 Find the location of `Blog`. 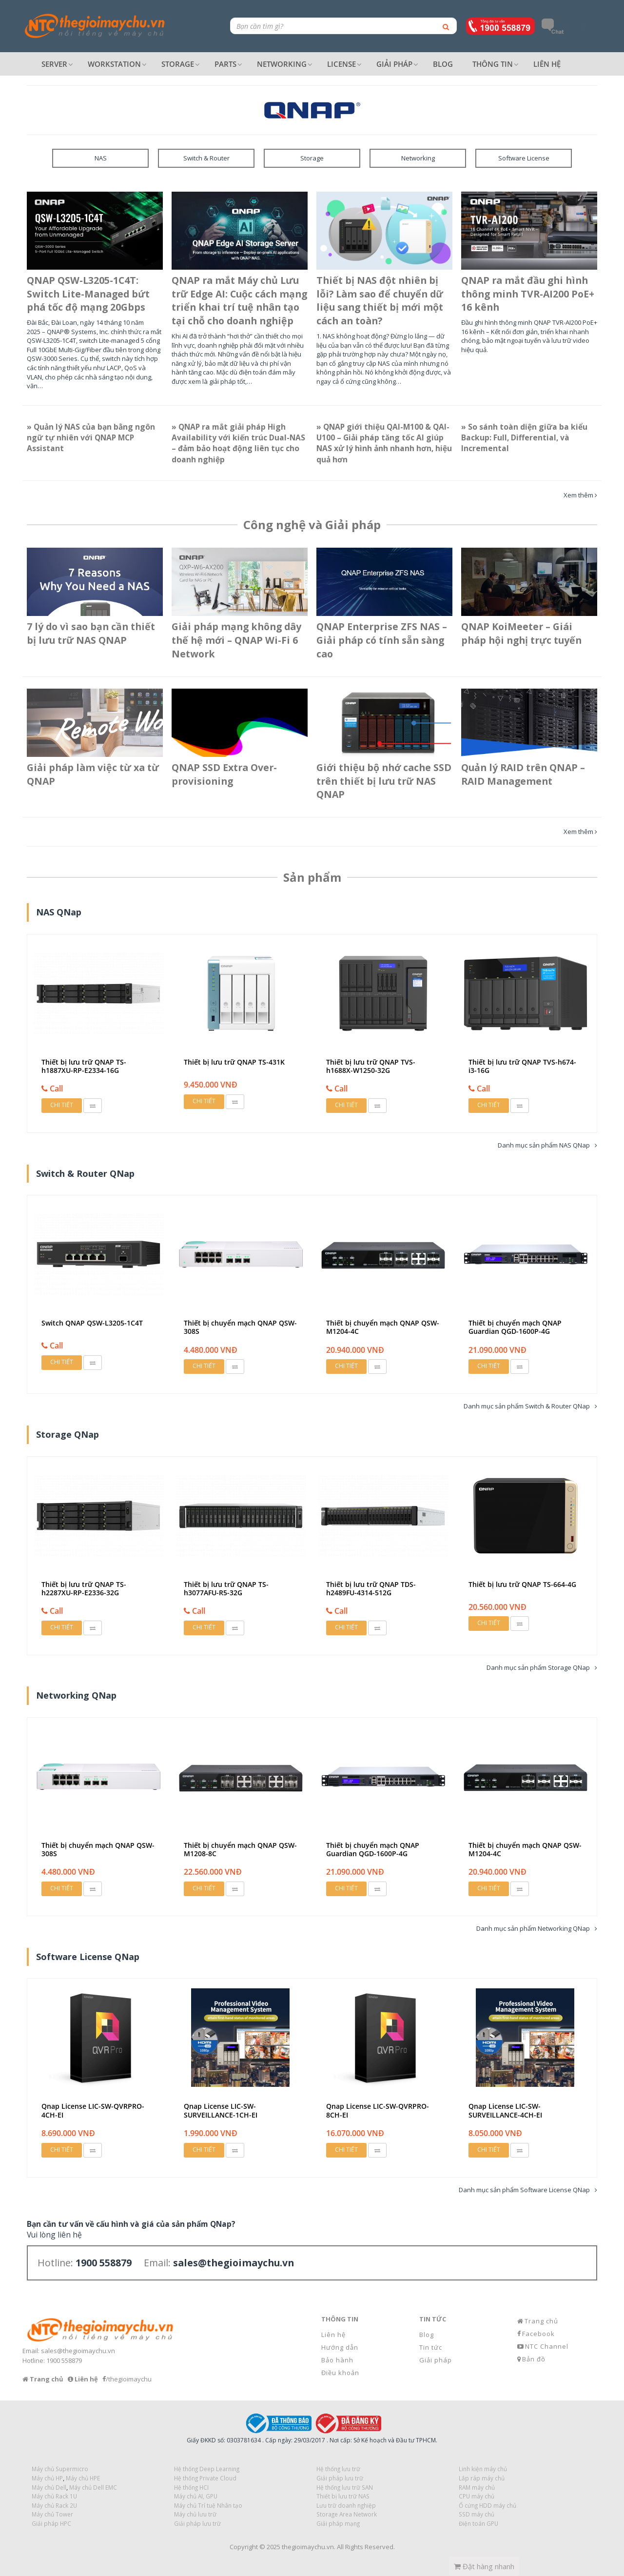

Blog is located at coordinates (426, 2334).